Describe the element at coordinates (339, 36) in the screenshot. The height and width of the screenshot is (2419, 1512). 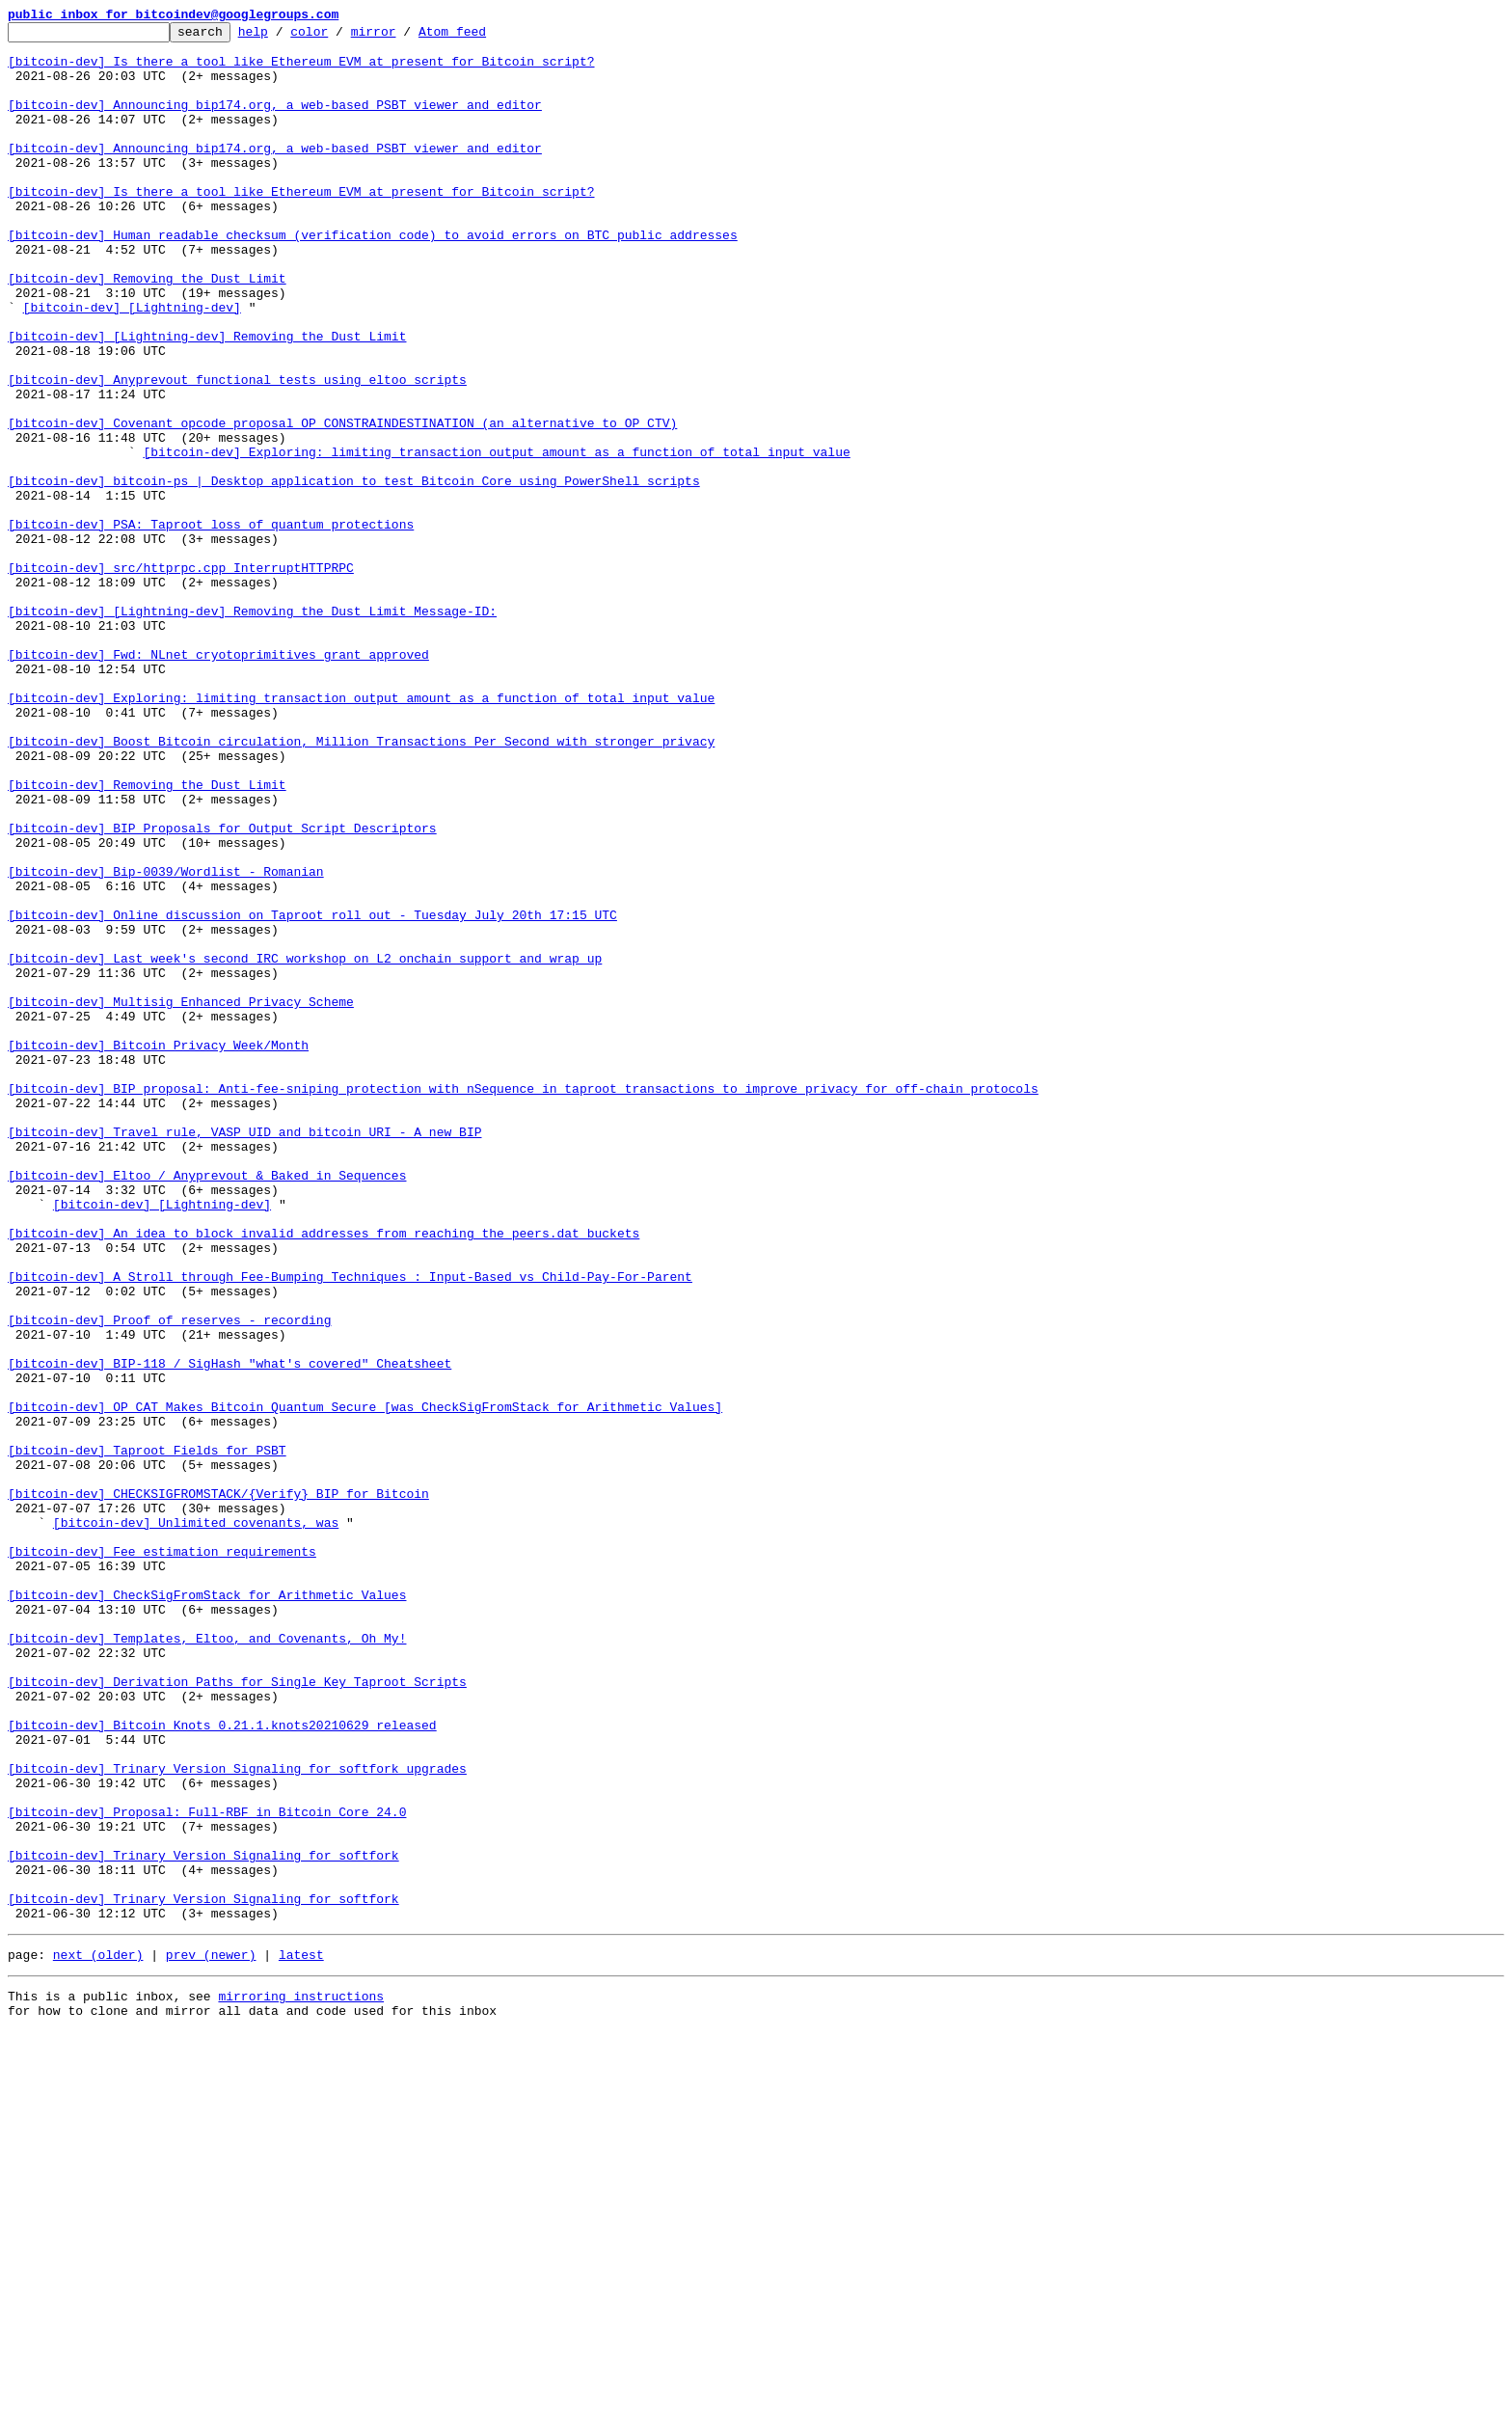
I see `color` at that location.